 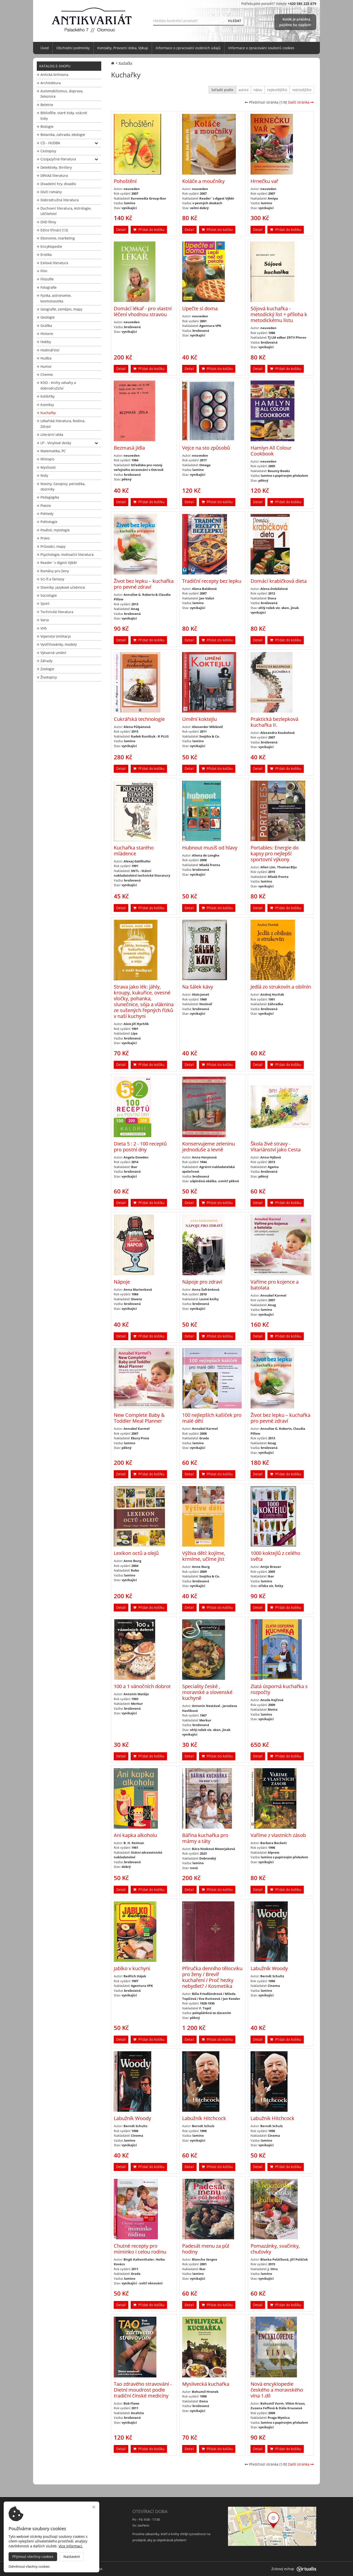 What do you see at coordinates (45, 341) in the screenshot?
I see `Hobby` at bounding box center [45, 341].